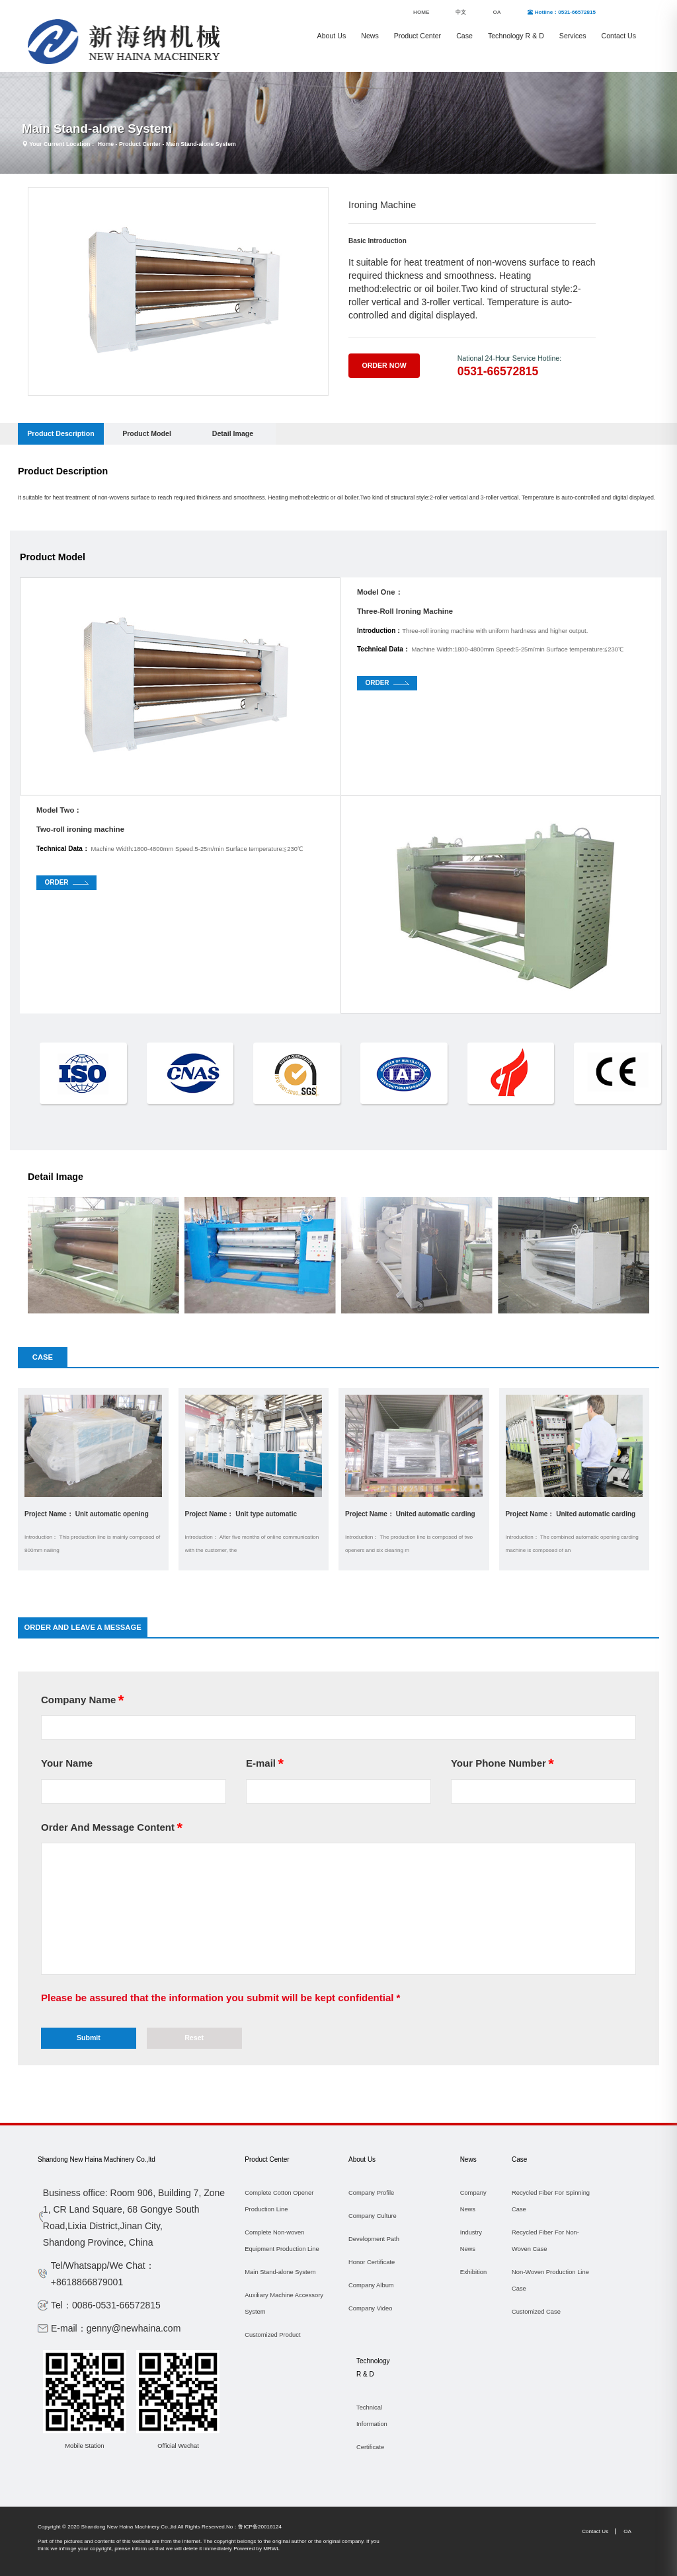 This screenshot has width=677, height=2576. I want to click on Certificate, so click(370, 2447).